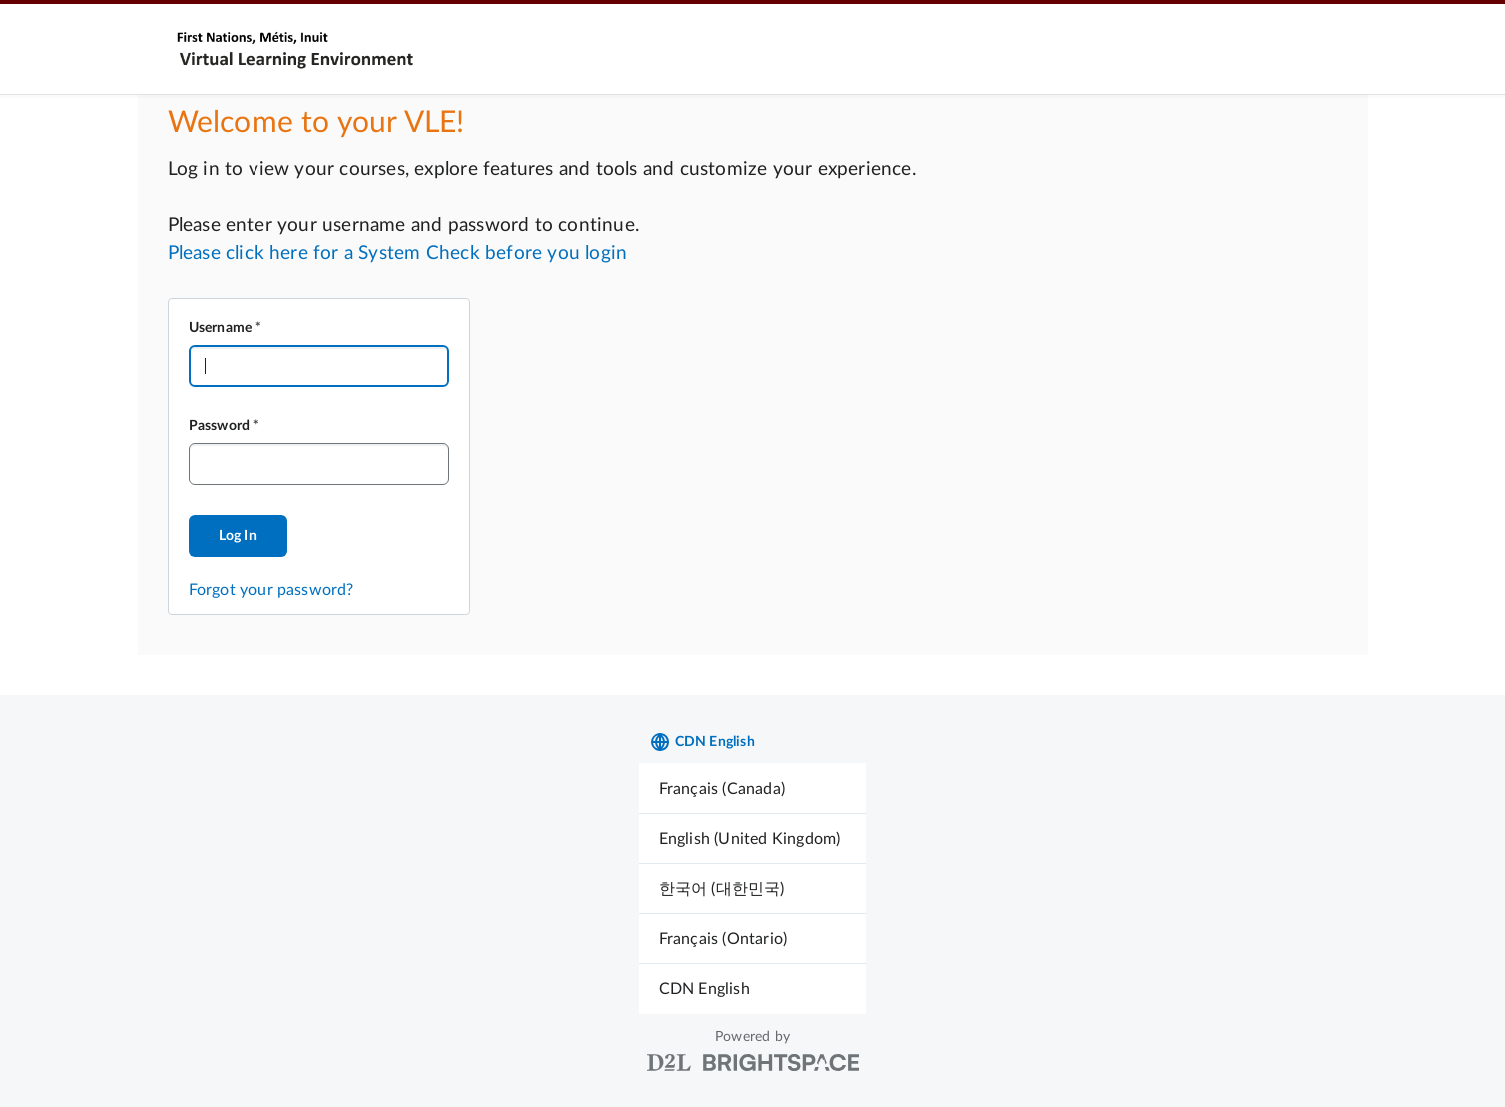 This screenshot has width=1505, height=1107. I want to click on Username, so click(221, 328).